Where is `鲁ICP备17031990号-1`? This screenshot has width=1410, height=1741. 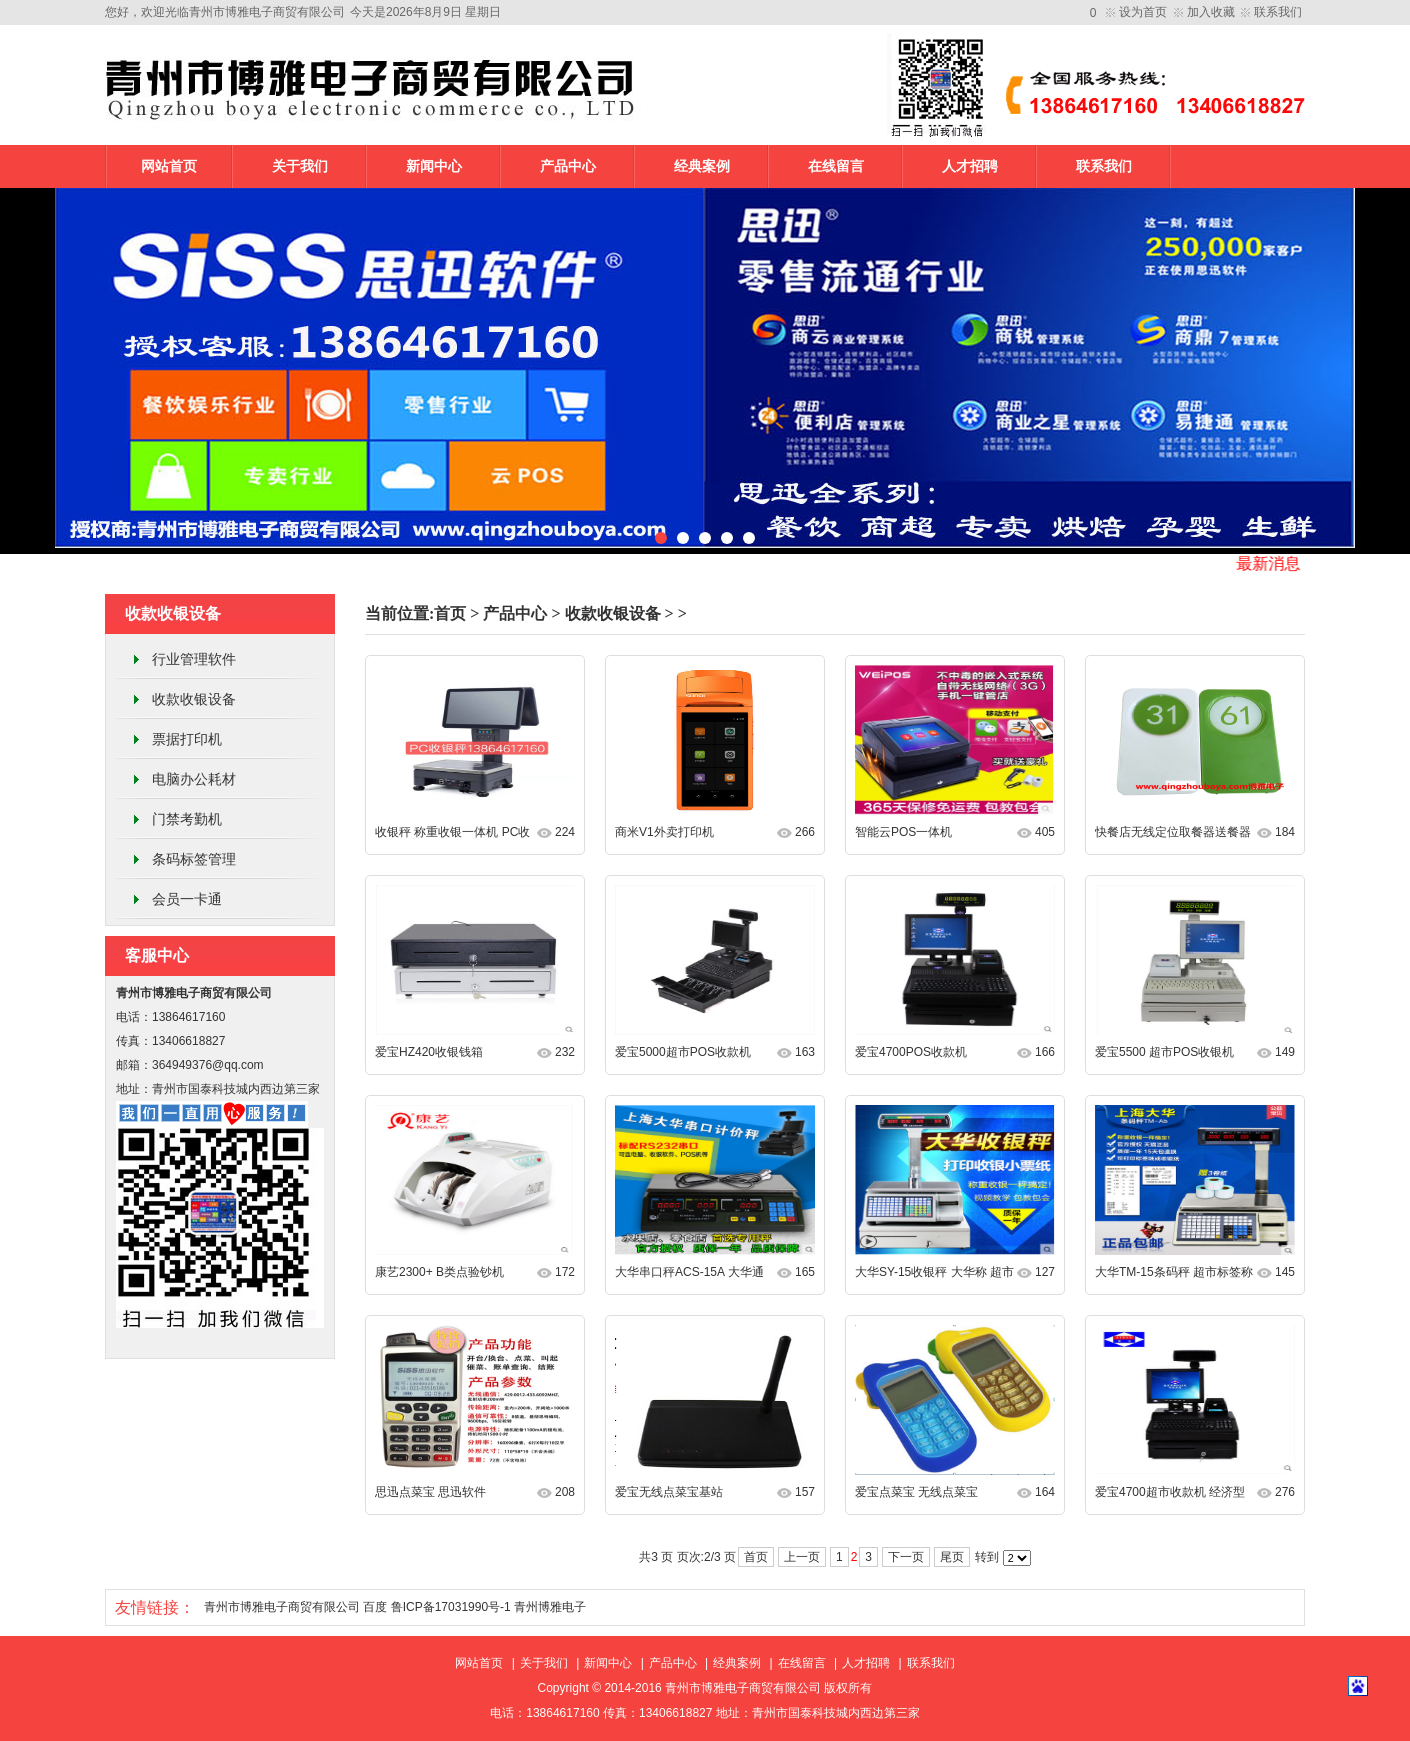
鲁ICP备17031990号-1 is located at coordinates (451, 1607).